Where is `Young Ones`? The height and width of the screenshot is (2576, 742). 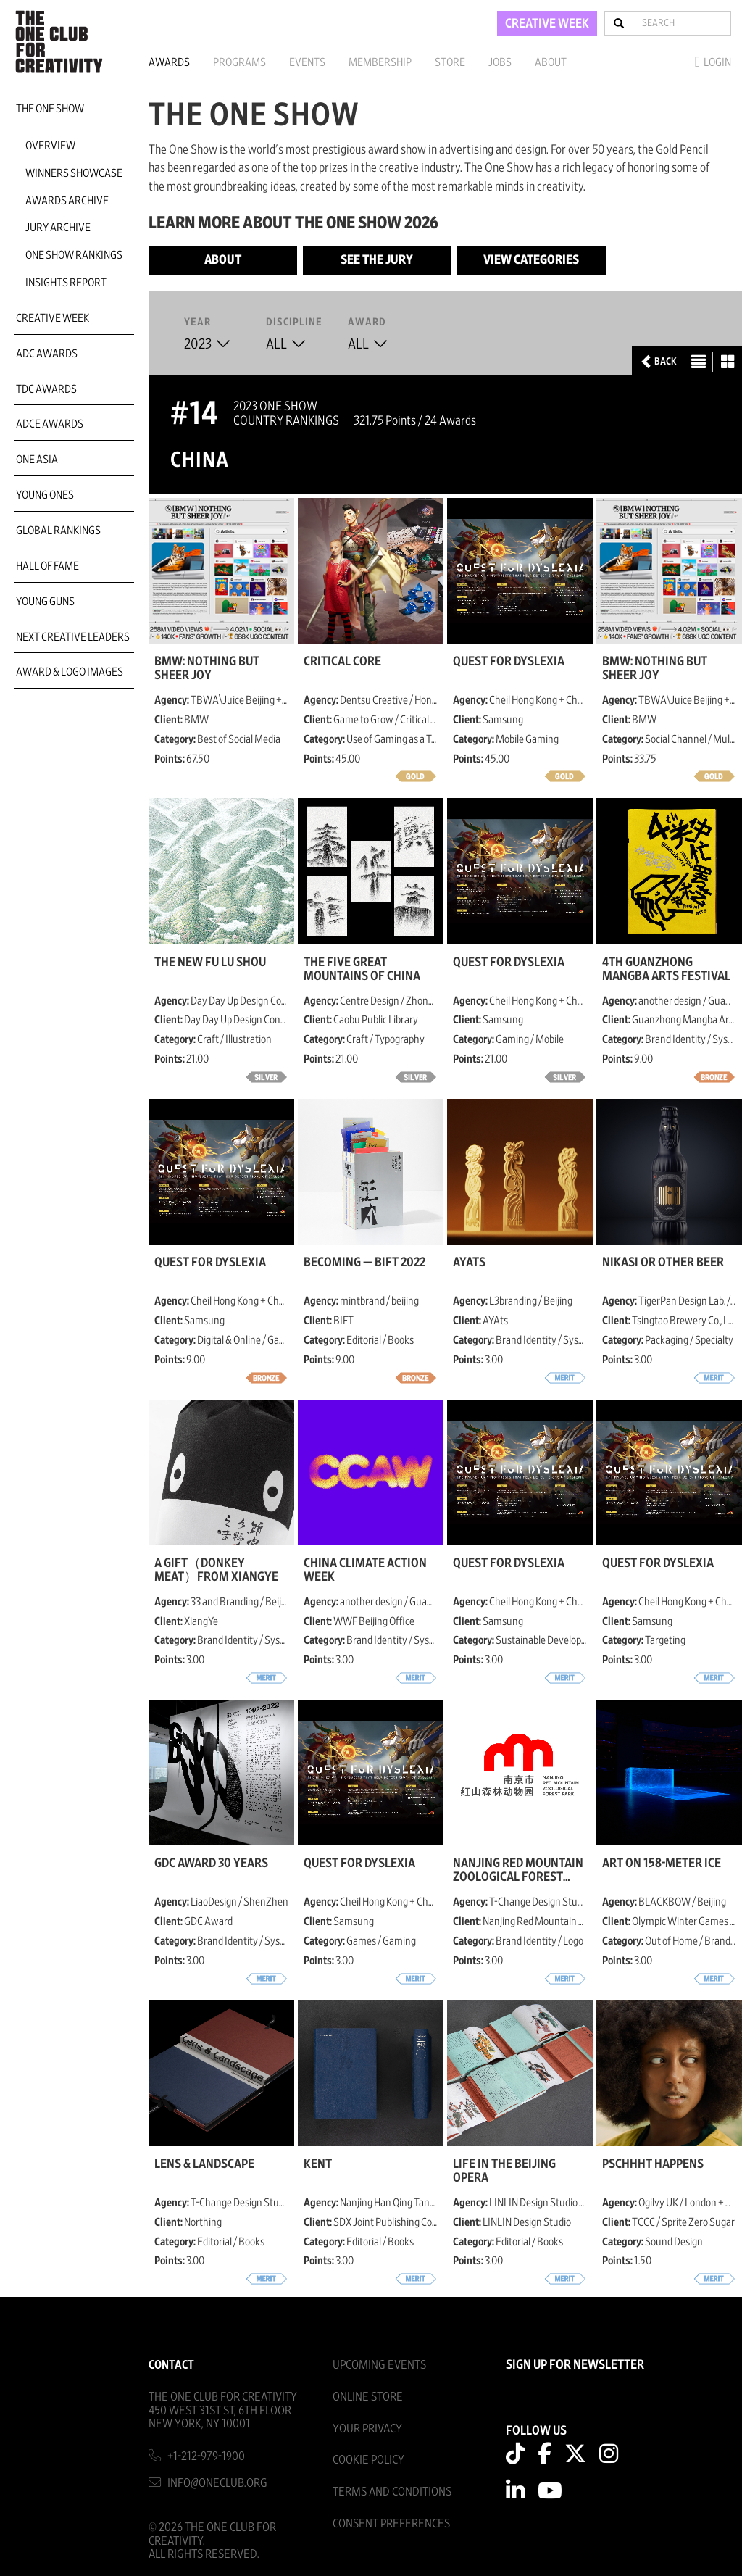
Young Ones is located at coordinates (45, 495).